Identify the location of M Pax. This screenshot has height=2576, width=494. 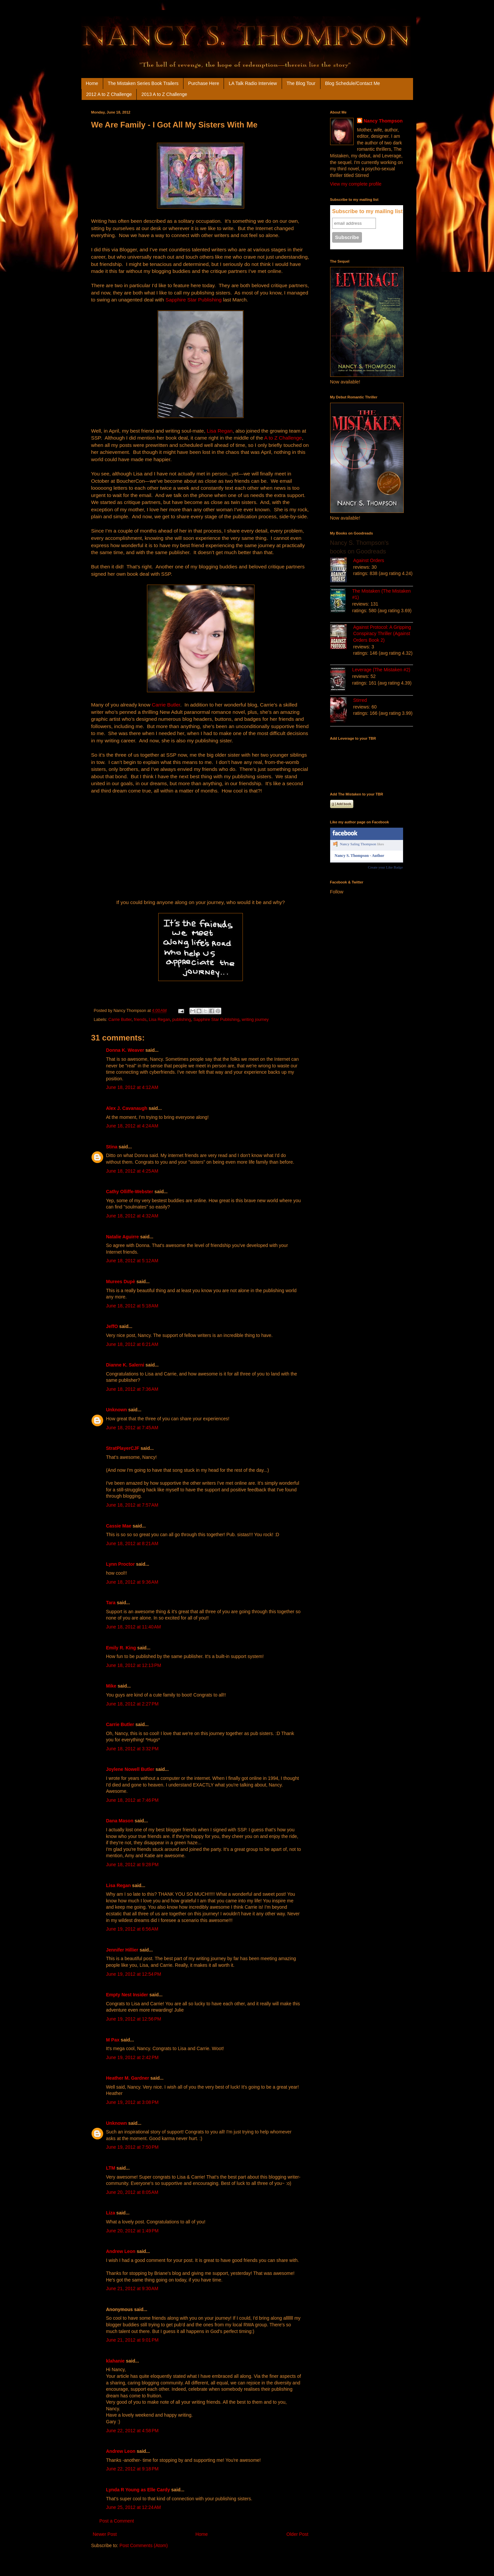
(112, 2039).